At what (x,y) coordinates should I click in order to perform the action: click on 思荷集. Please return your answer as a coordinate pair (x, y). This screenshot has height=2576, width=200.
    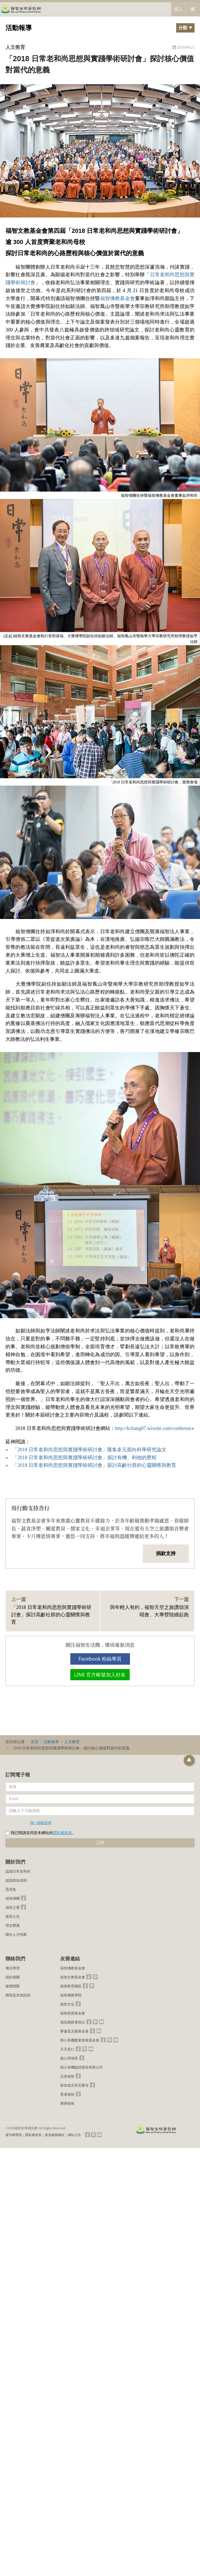
    Looking at the image, I should click on (10, 1889).